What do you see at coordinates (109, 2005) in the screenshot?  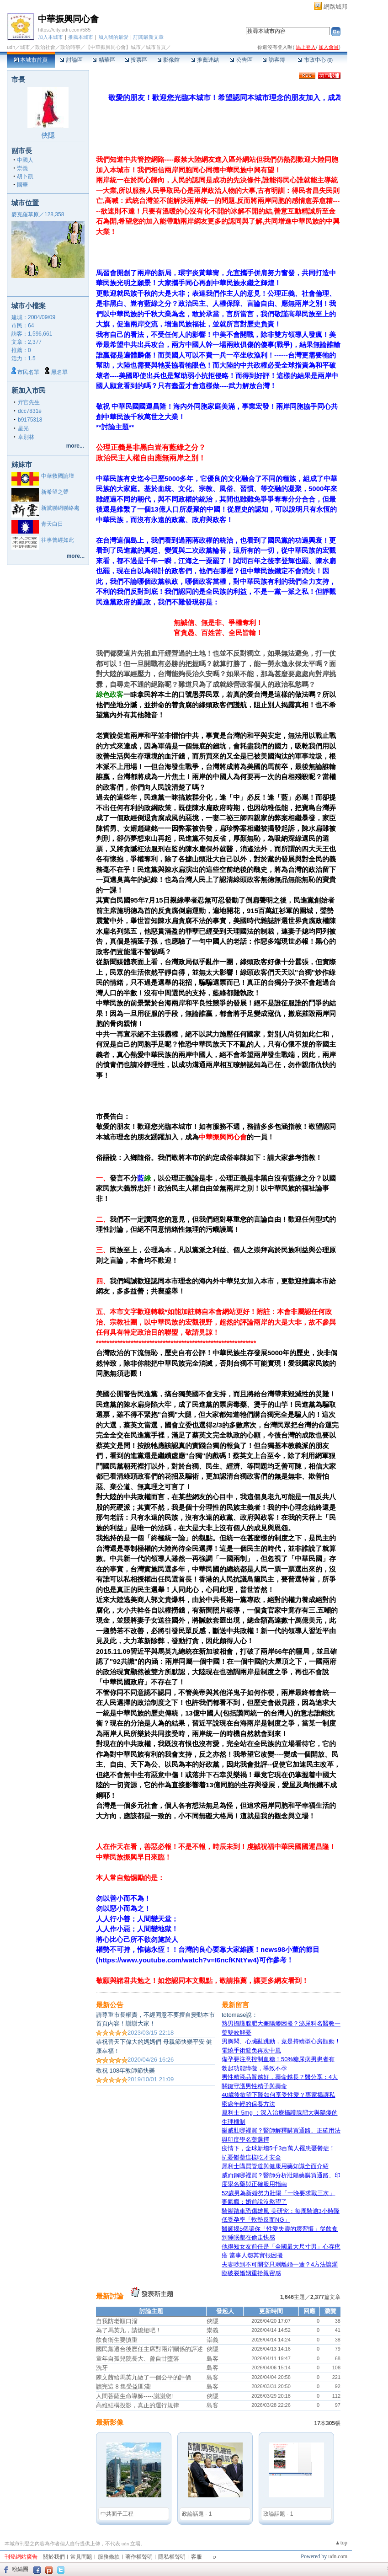 I see `最新公告` at bounding box center [109, 2005].